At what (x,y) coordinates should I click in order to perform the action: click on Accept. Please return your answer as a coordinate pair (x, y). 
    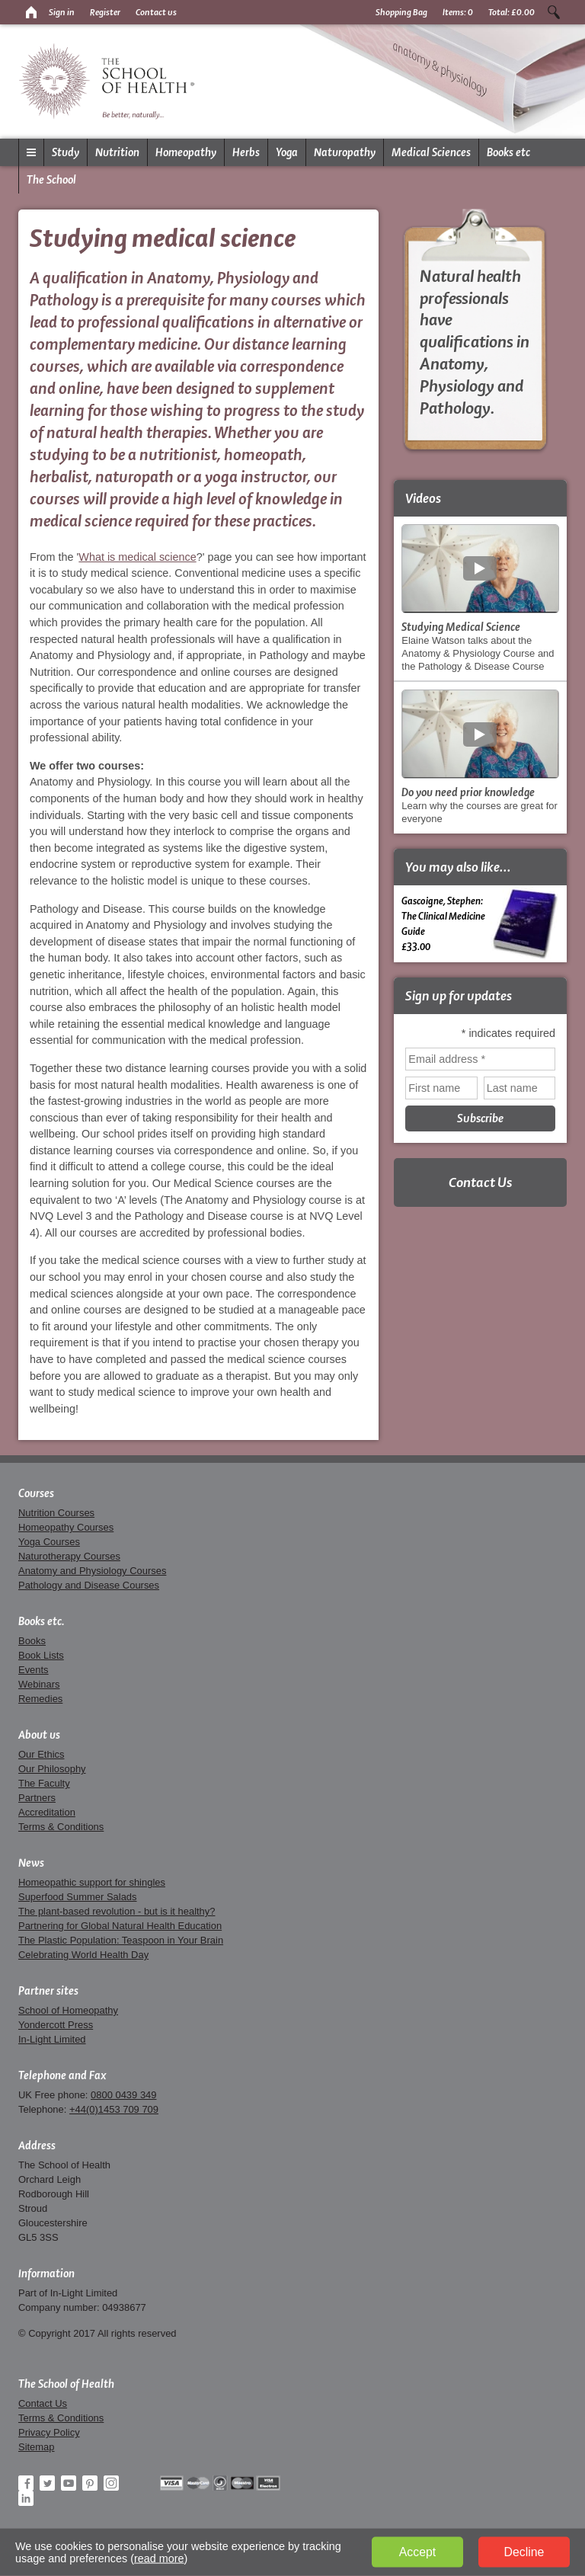
    Looking at the image, I should click on (417, 2552).